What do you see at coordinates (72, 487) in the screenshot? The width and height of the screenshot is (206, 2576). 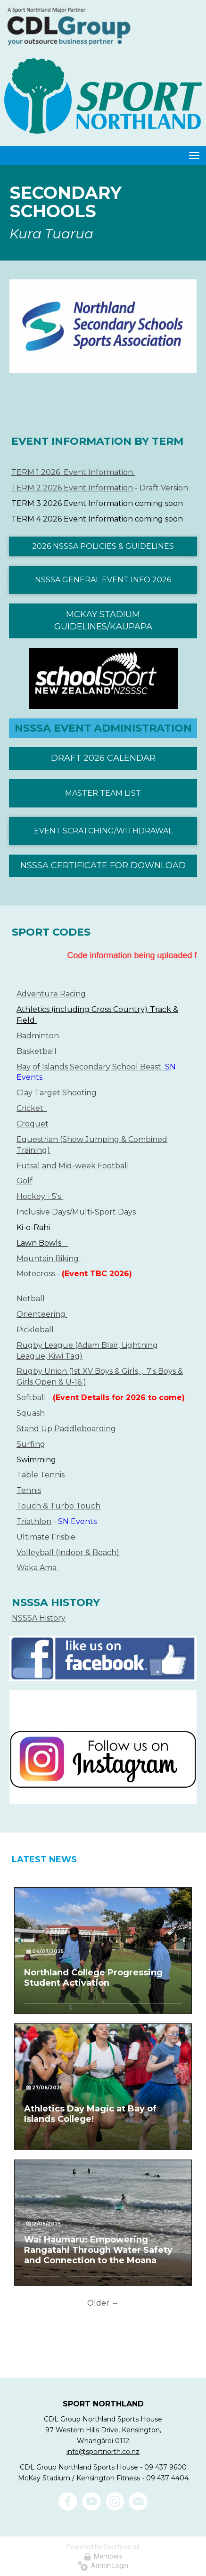 I see `TERM 2 2026 Event Information` at bounding box center [72, 487].